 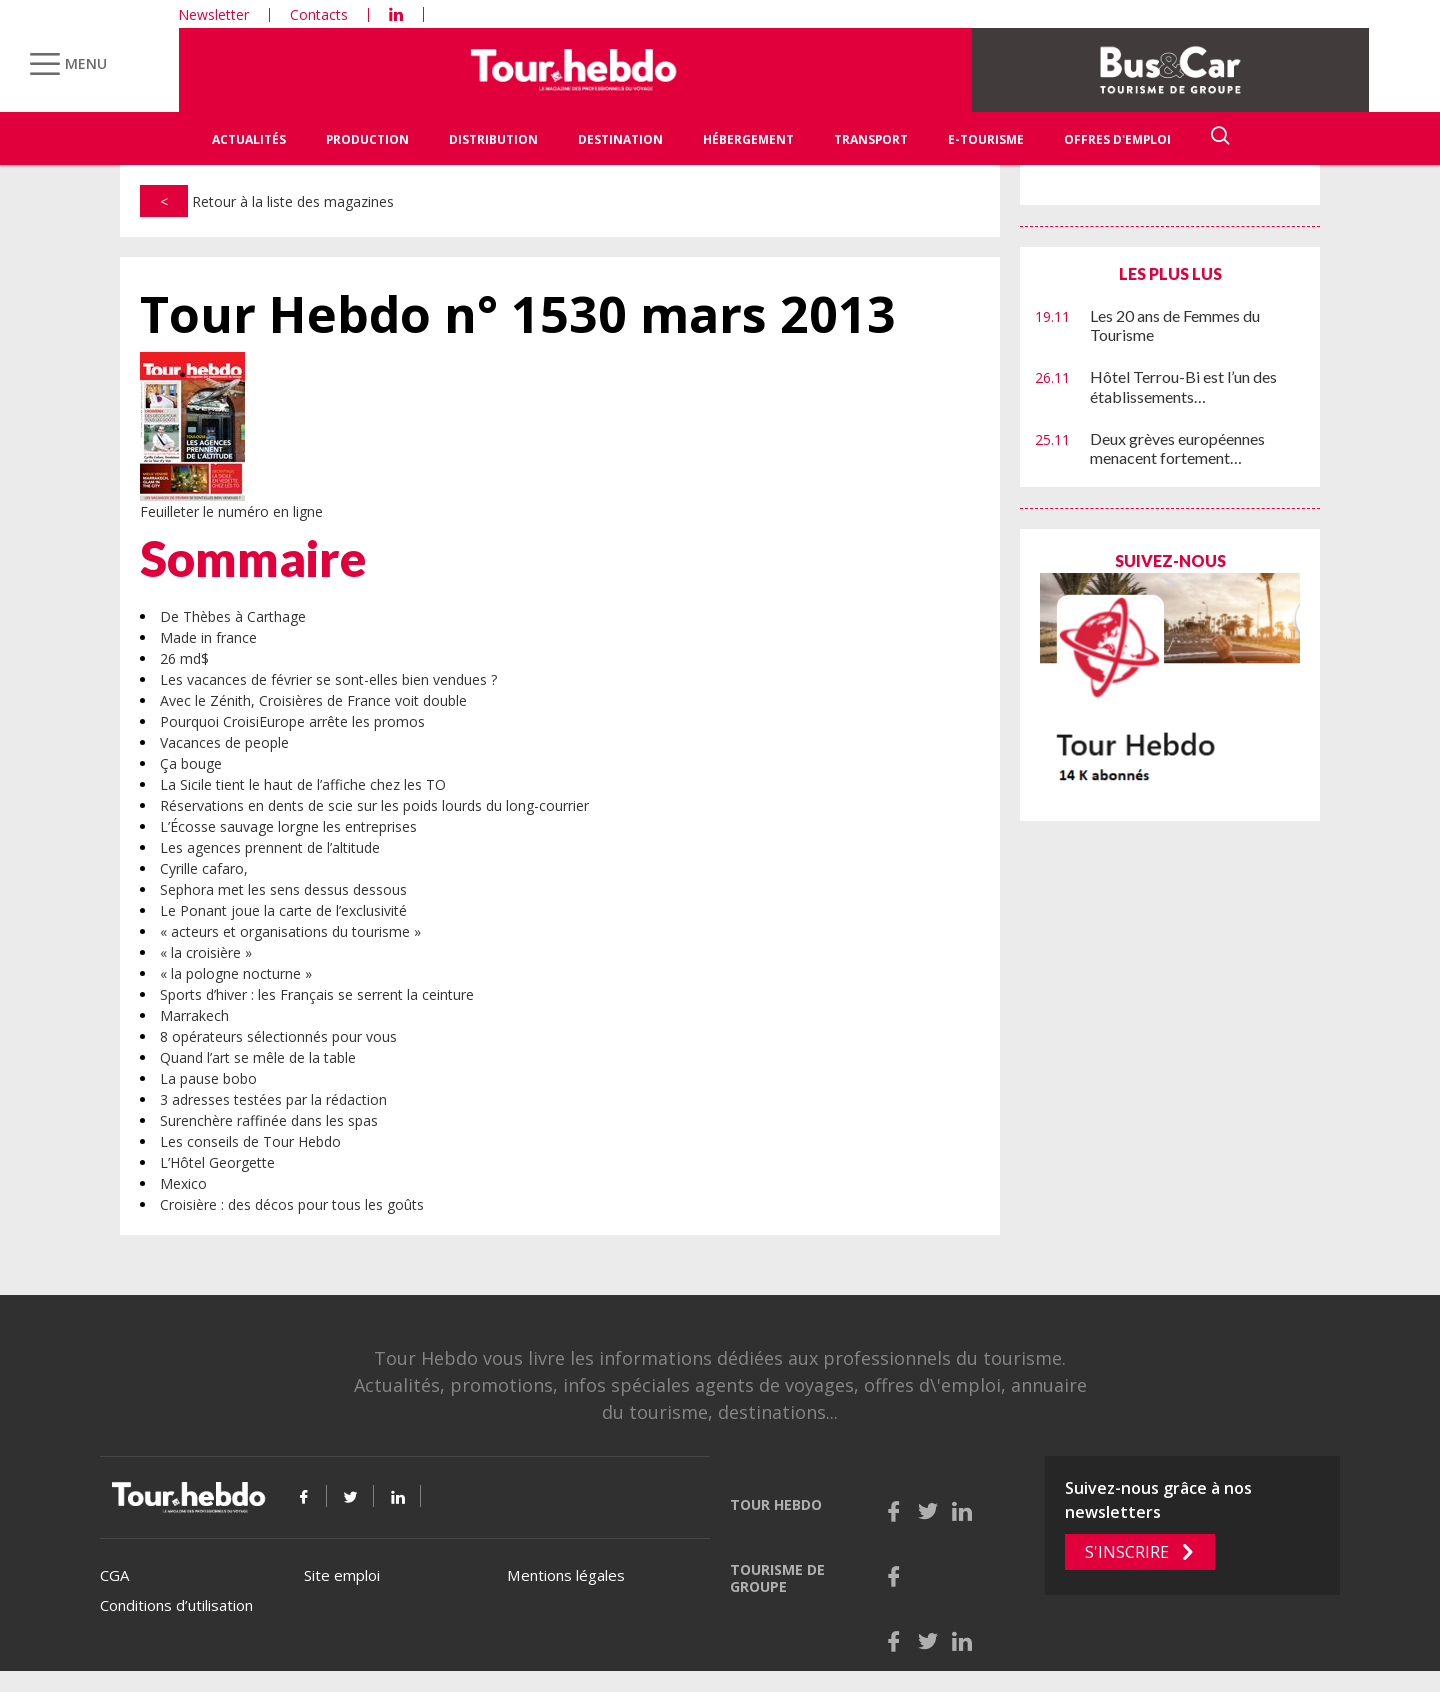 What do you see at coordinates (871, 139) in the screenshot?
I see `Transport` at bounding box center [871, 139].